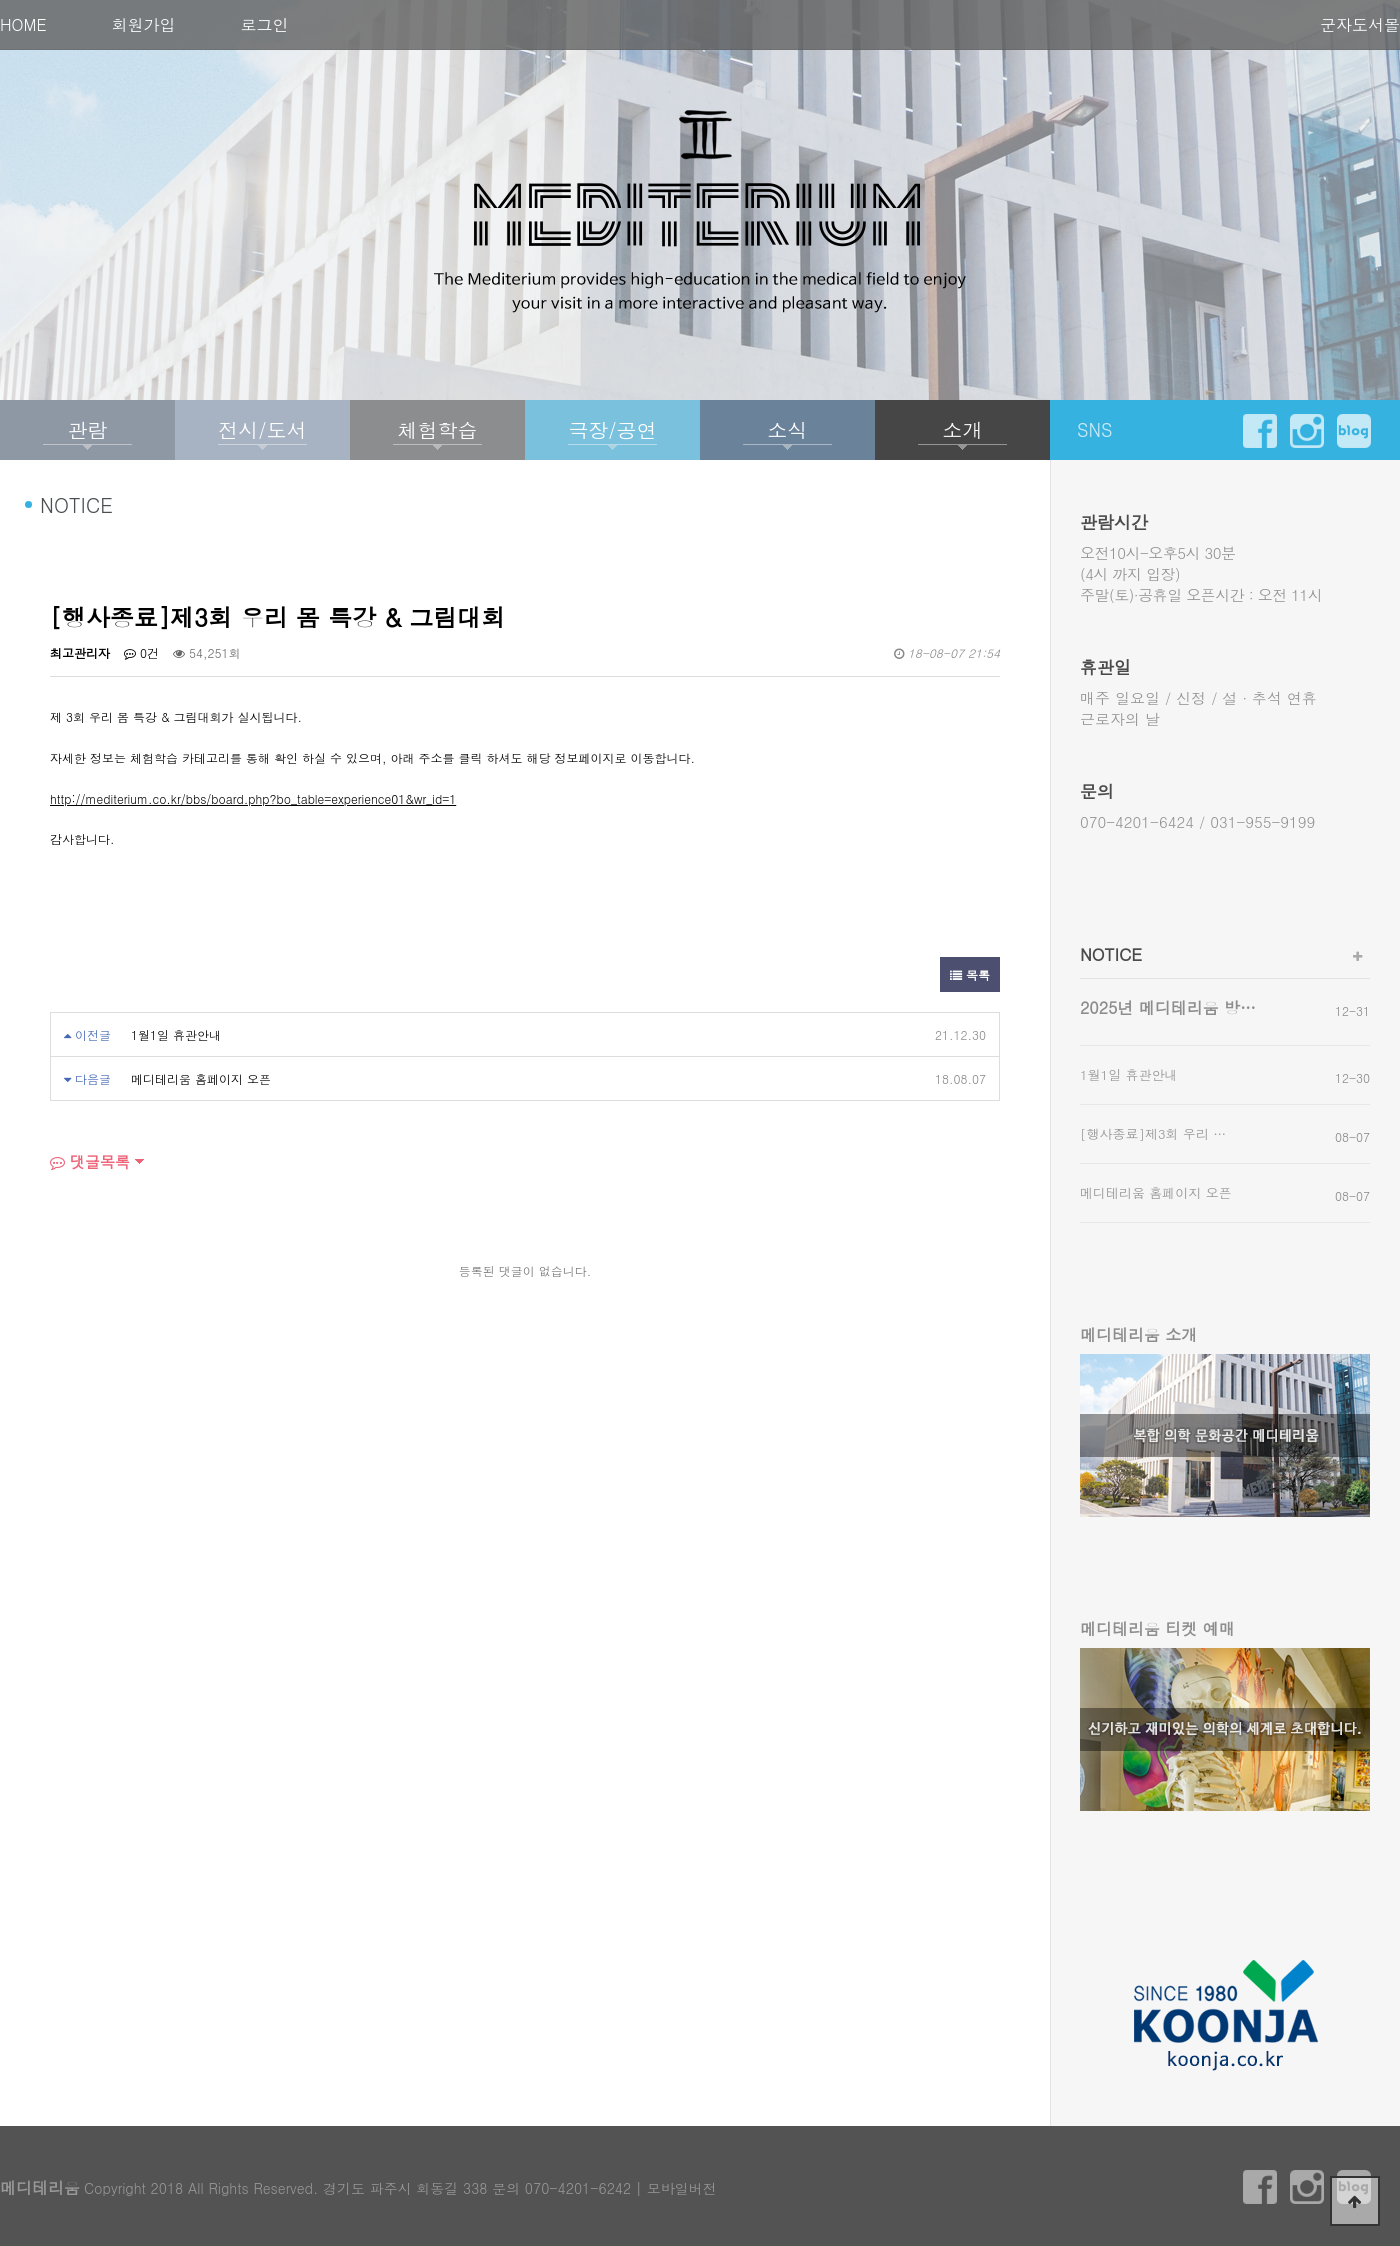 The width and height of the screenshot is (1400, 2246). I want to click on 군자도서몰, so click(1360, 24).